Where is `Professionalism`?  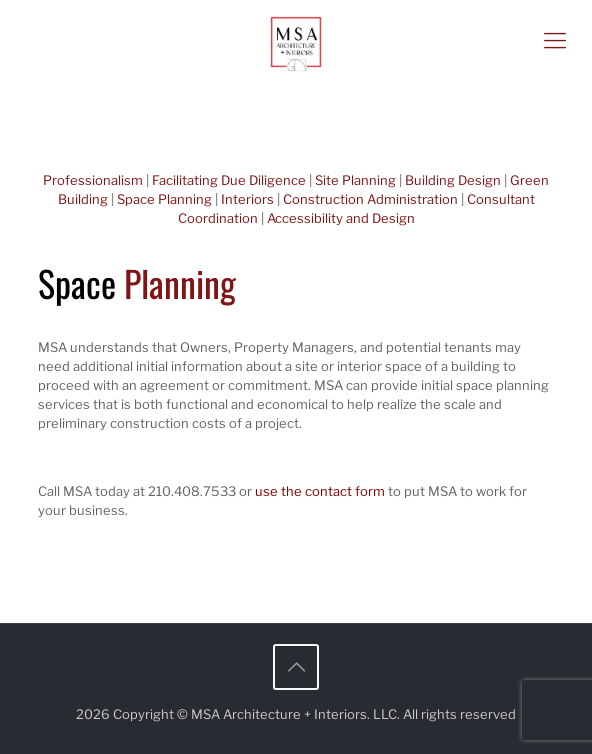
Professionalism is located at coordinates (93, 180).